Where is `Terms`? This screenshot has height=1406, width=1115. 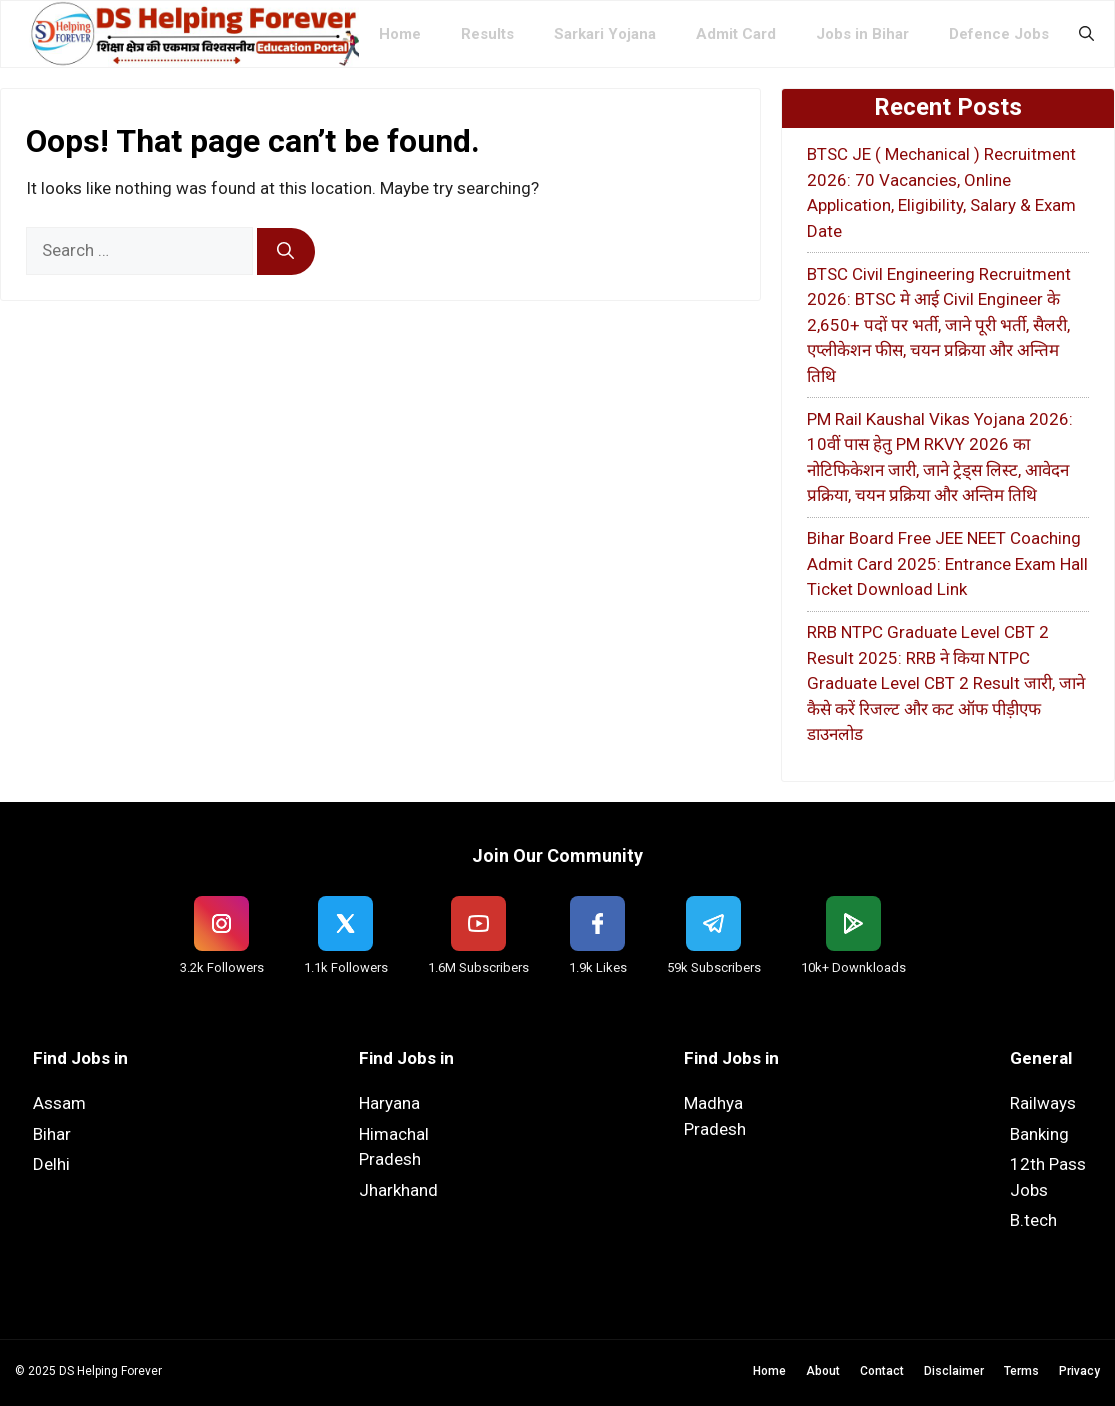
Terms is located at coordinates (1021, 1371).